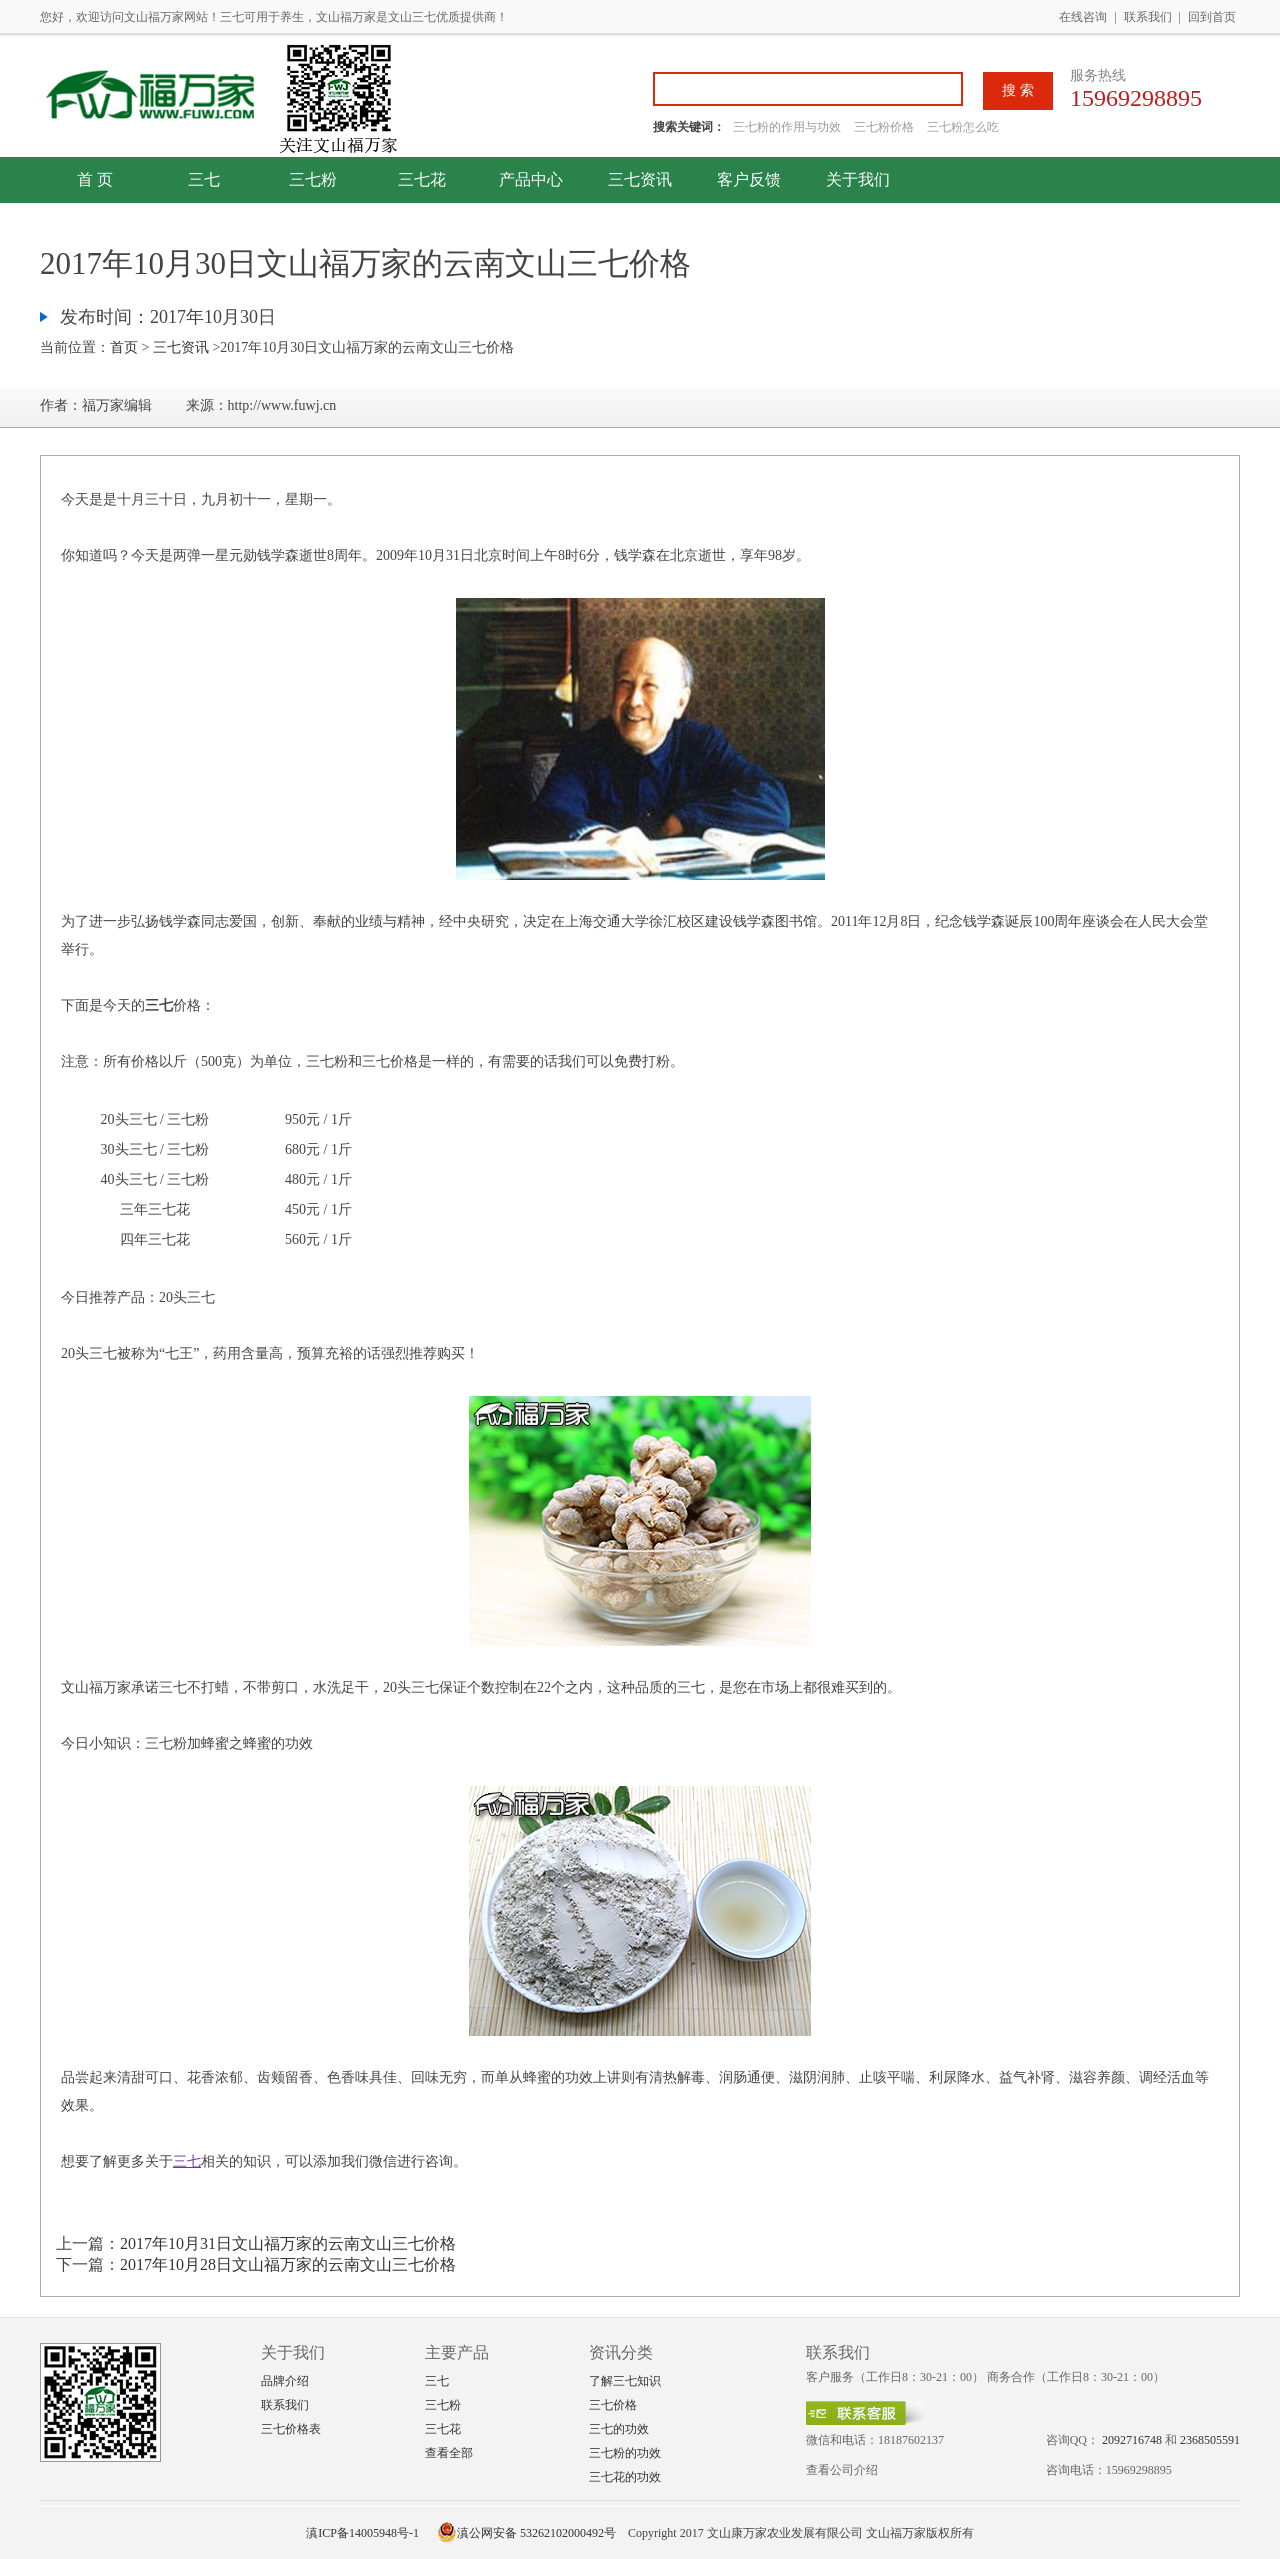  Describe the element at coordinates (422, 179) in the screenshot. I see `三七花` at that location.